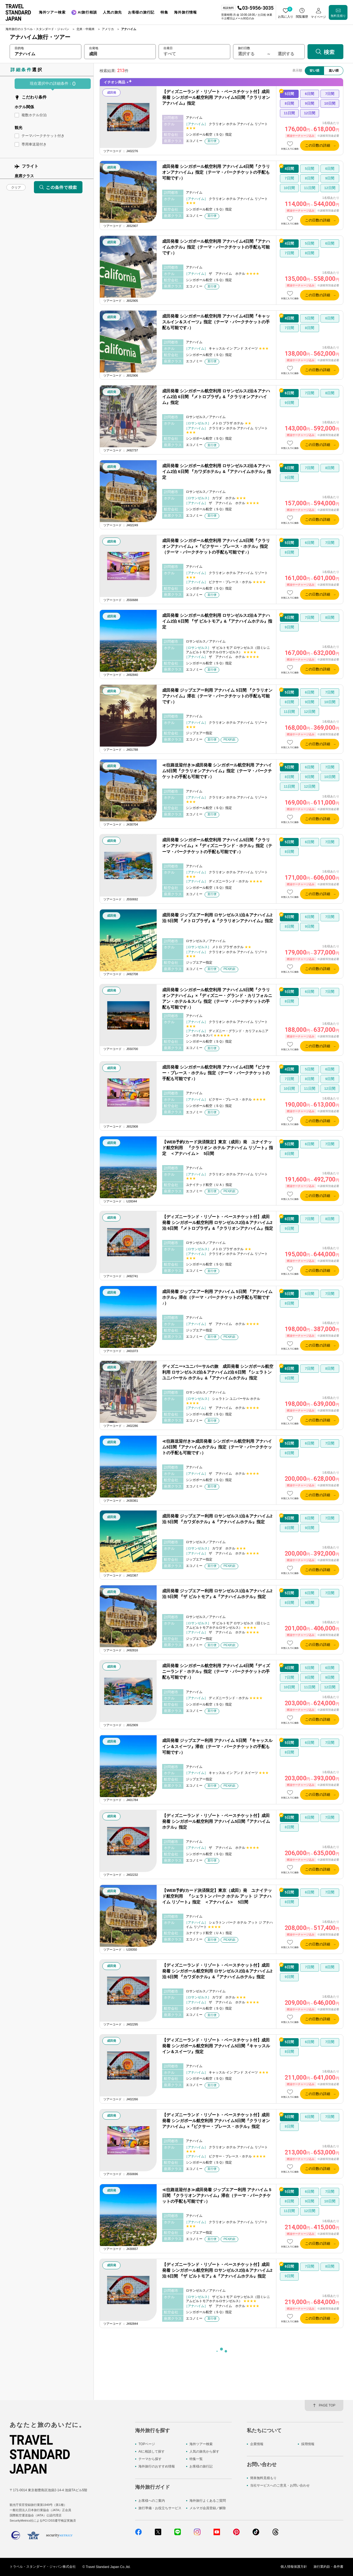 Image resolution: width=353 pixels, height=2576 pixels. Describe the element at coordinates (207, 2508) in the screenshot. I see `メルマガ会員登録／解除` at that location.